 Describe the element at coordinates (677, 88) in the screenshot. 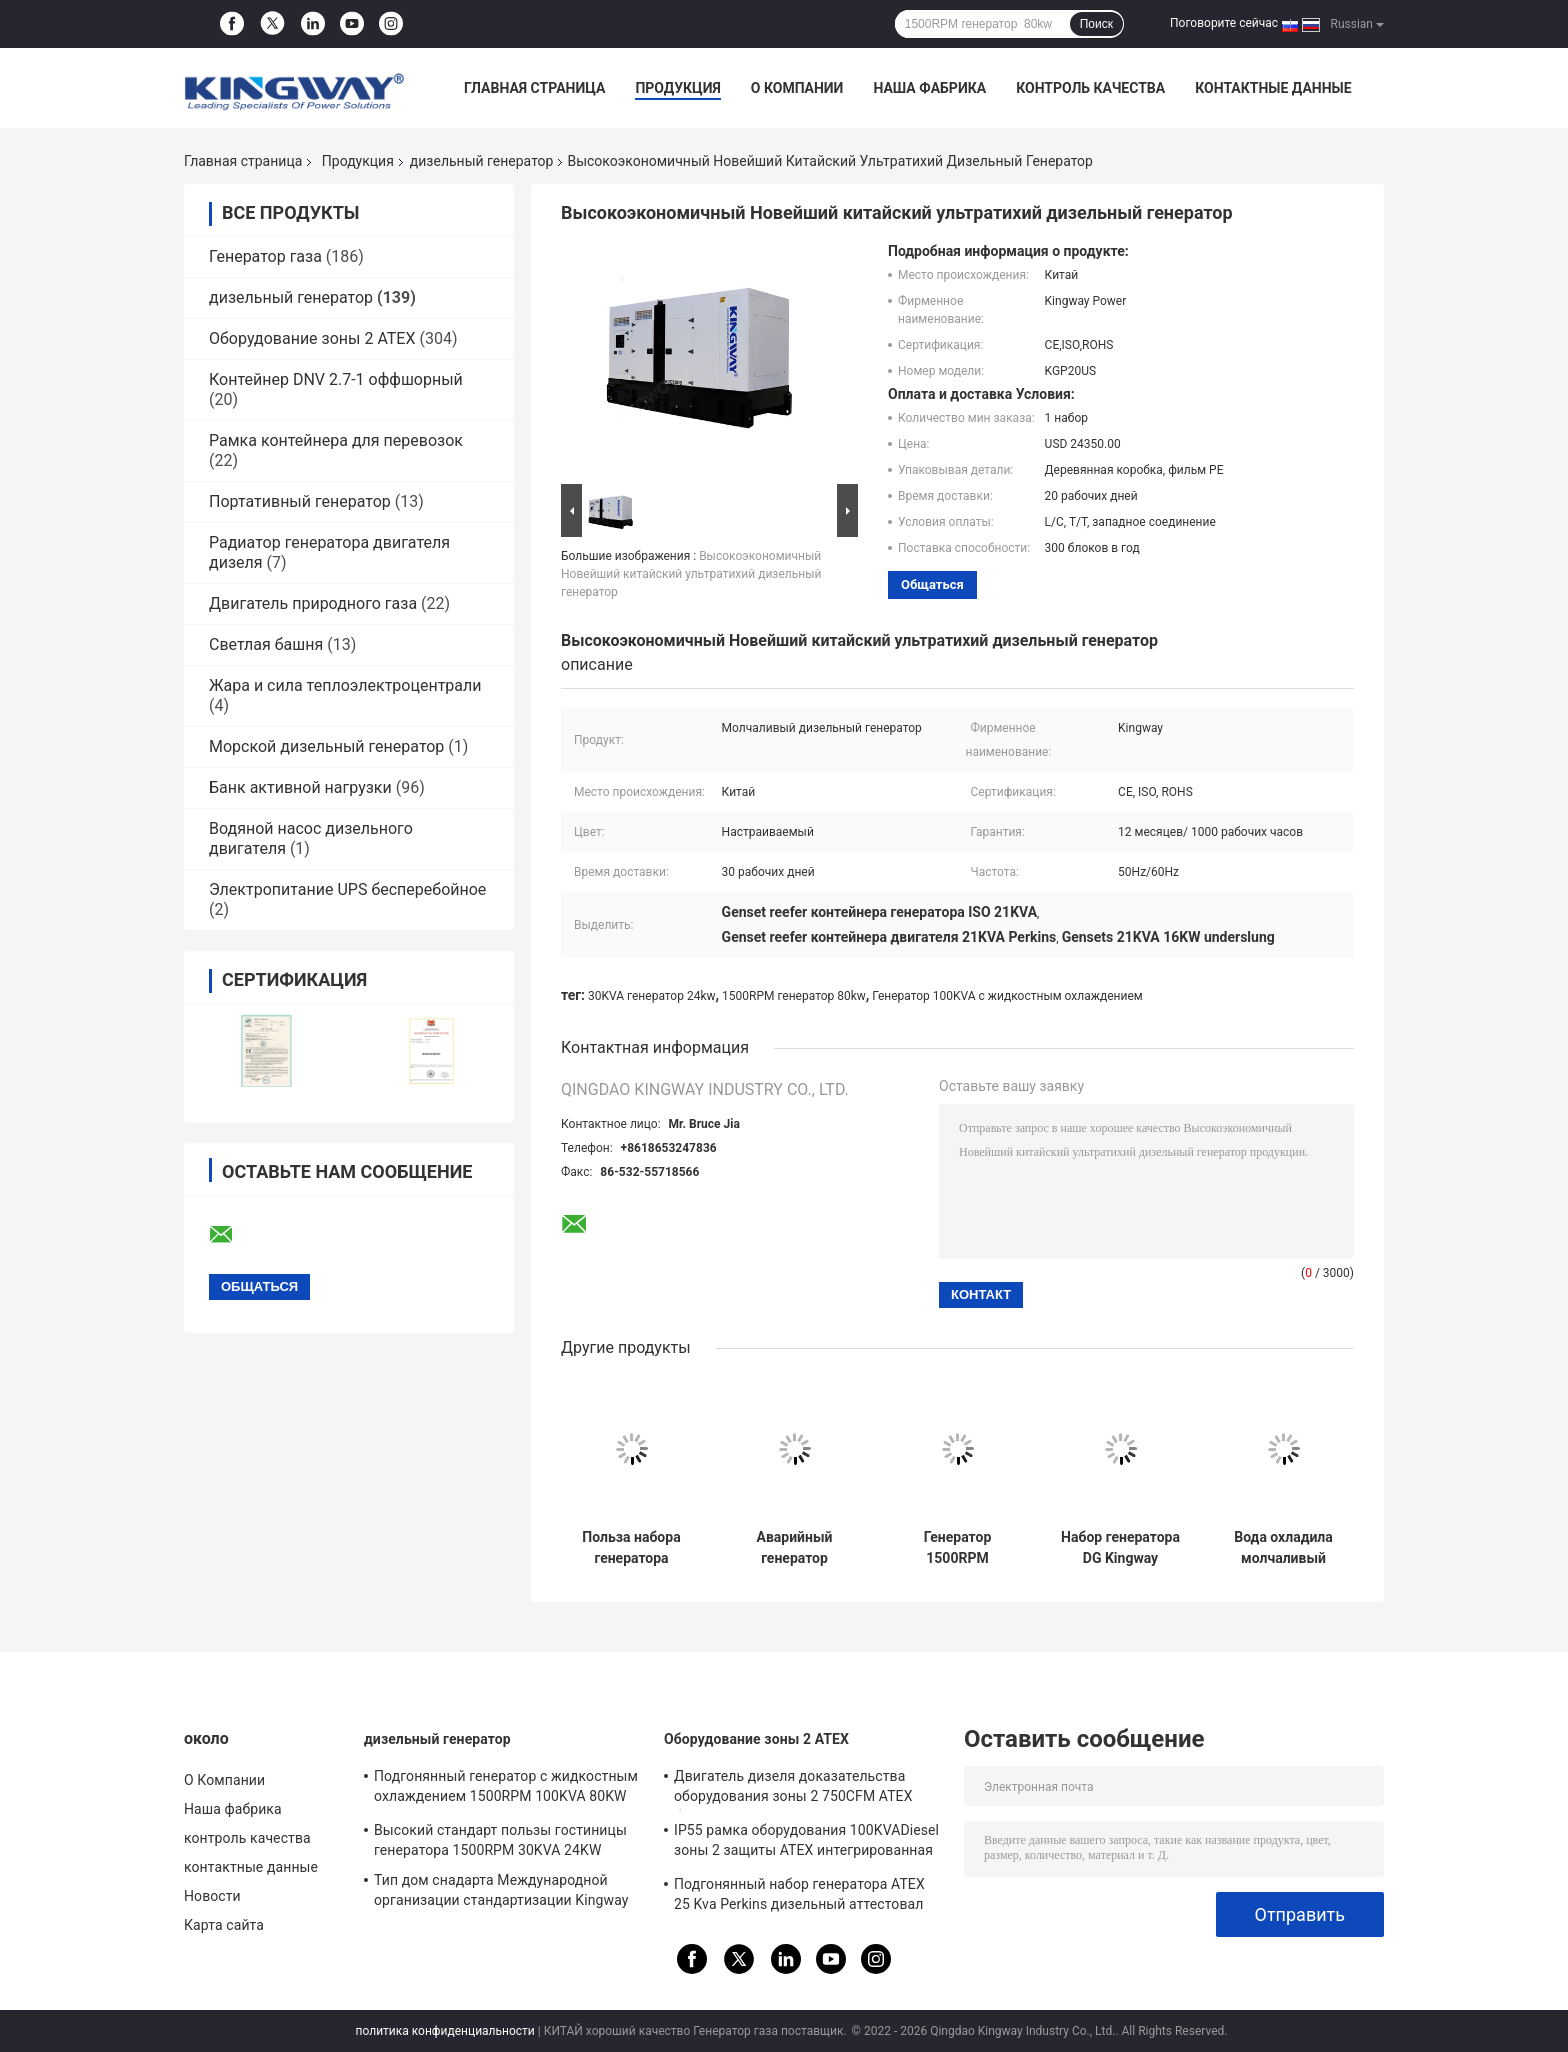

I see `Продукция` at that location.